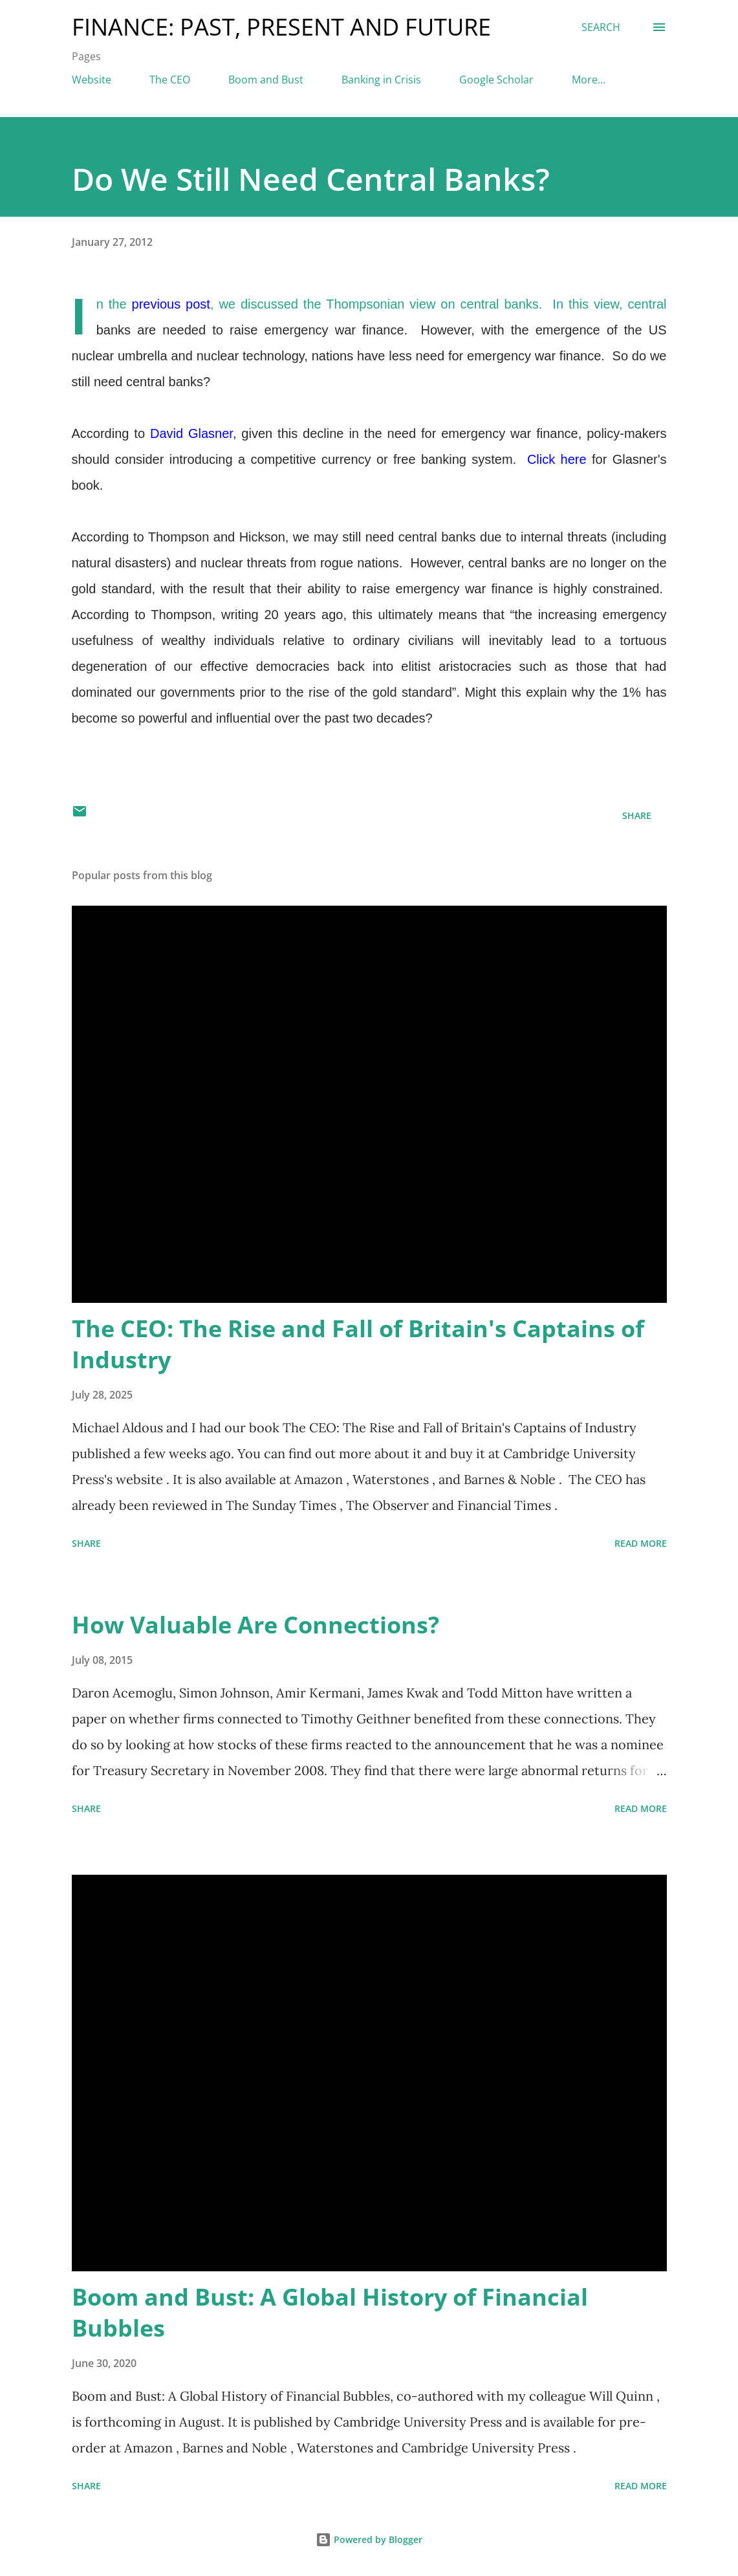  I want to click on Powered by Blogger, so click(369, 2539).